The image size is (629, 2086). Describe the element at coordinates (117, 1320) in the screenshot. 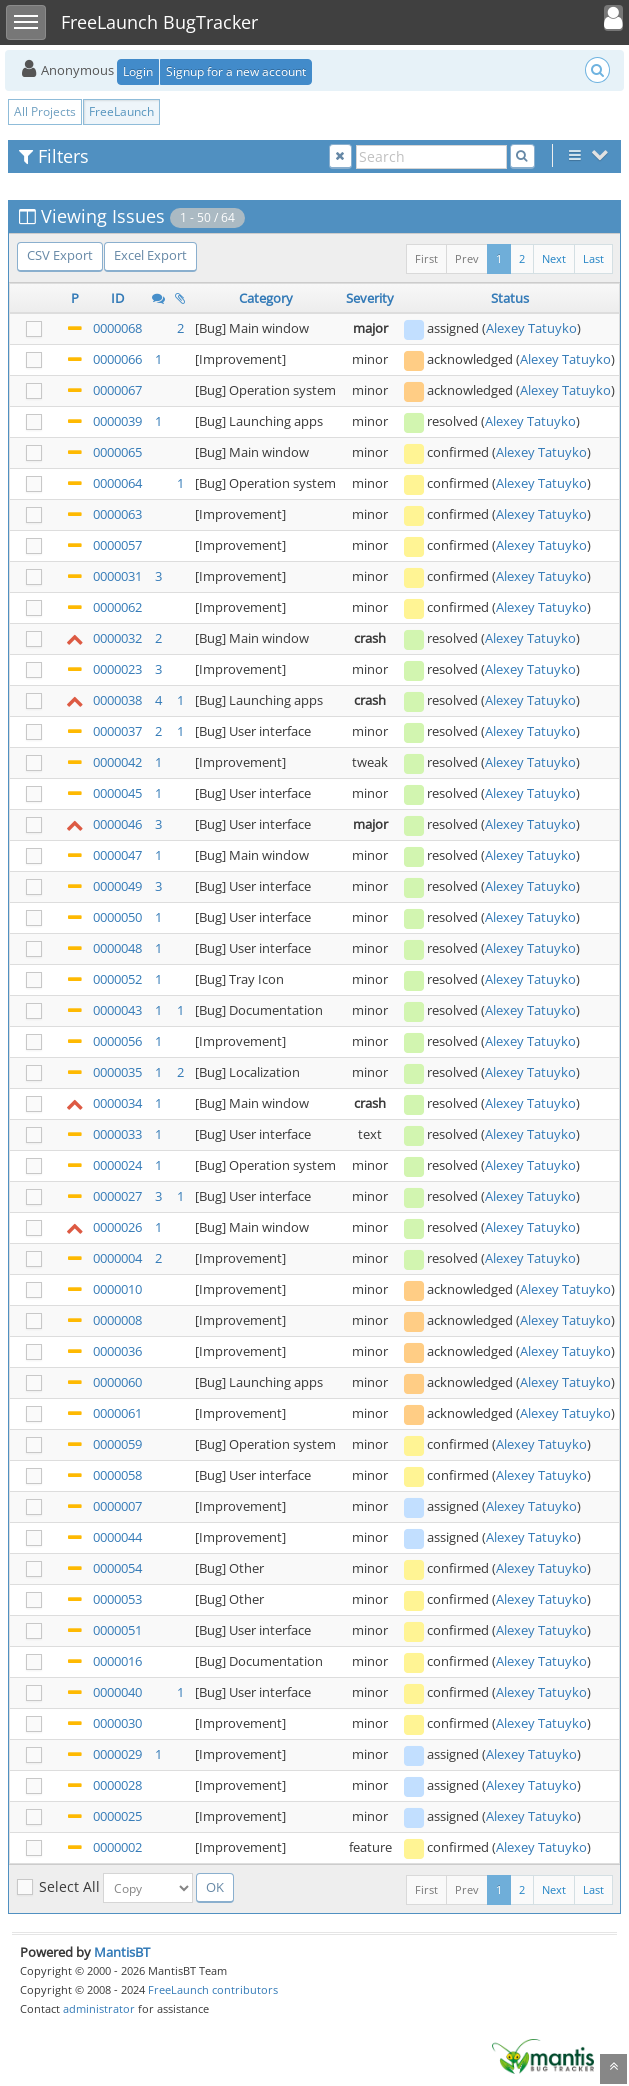

I see `0000008` at that location.